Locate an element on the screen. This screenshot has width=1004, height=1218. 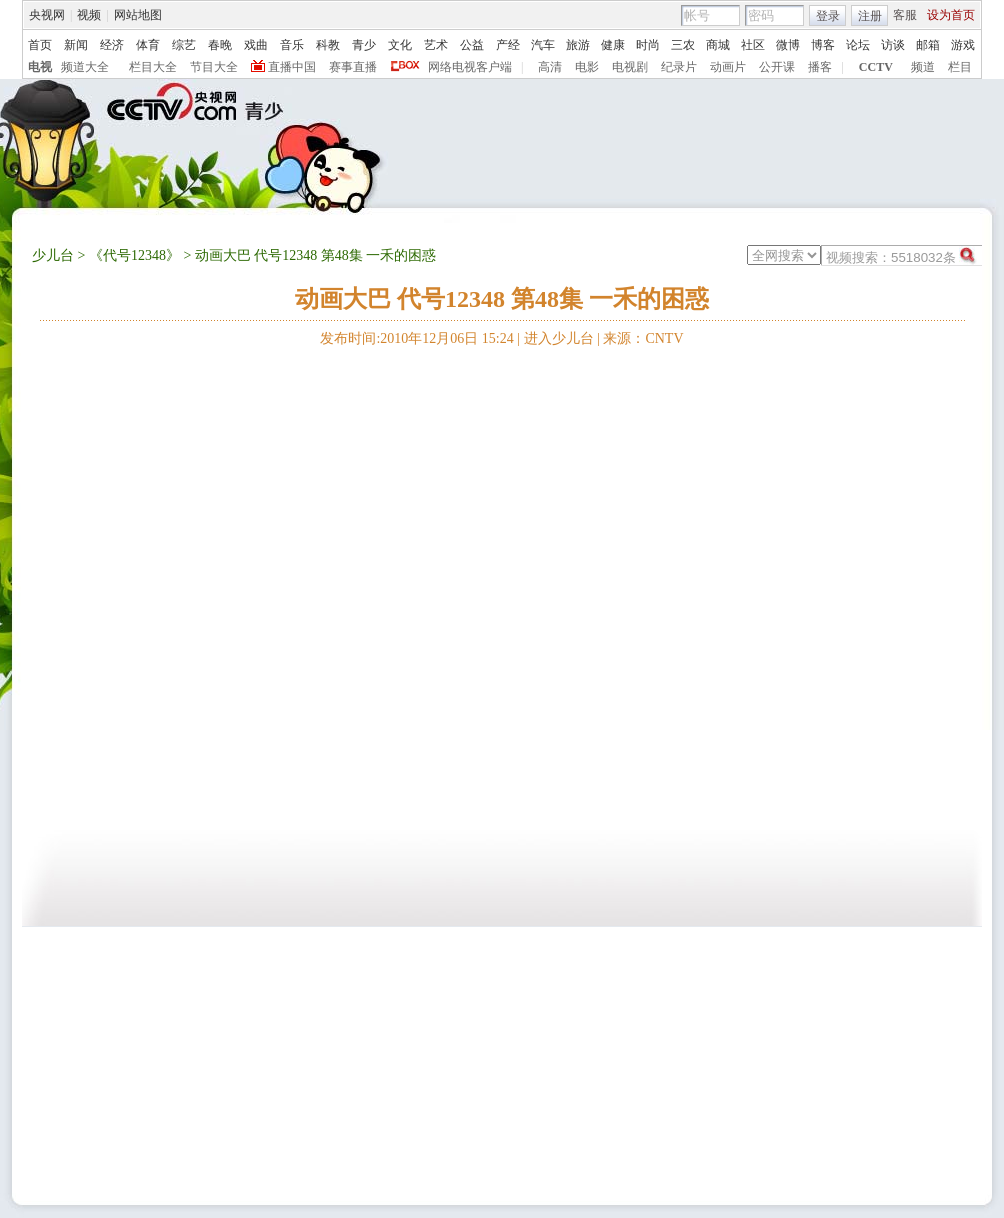
播客 is located at coordinates (820, 67).